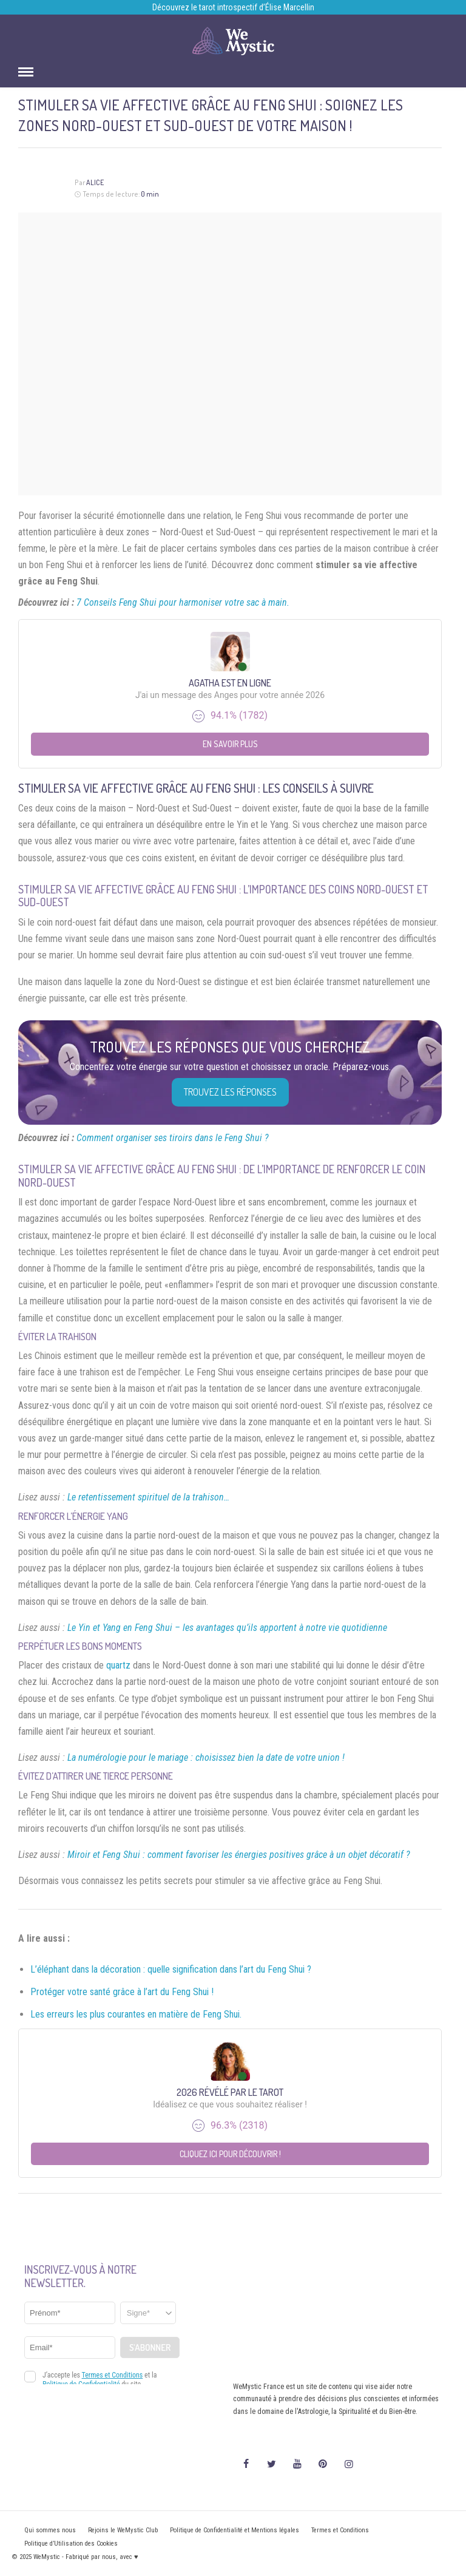  I want to click on Le Yin et Yang en Feng Shui – les avantages qu’ils apportent à notre vie quotidienne, so click(227, 1627).